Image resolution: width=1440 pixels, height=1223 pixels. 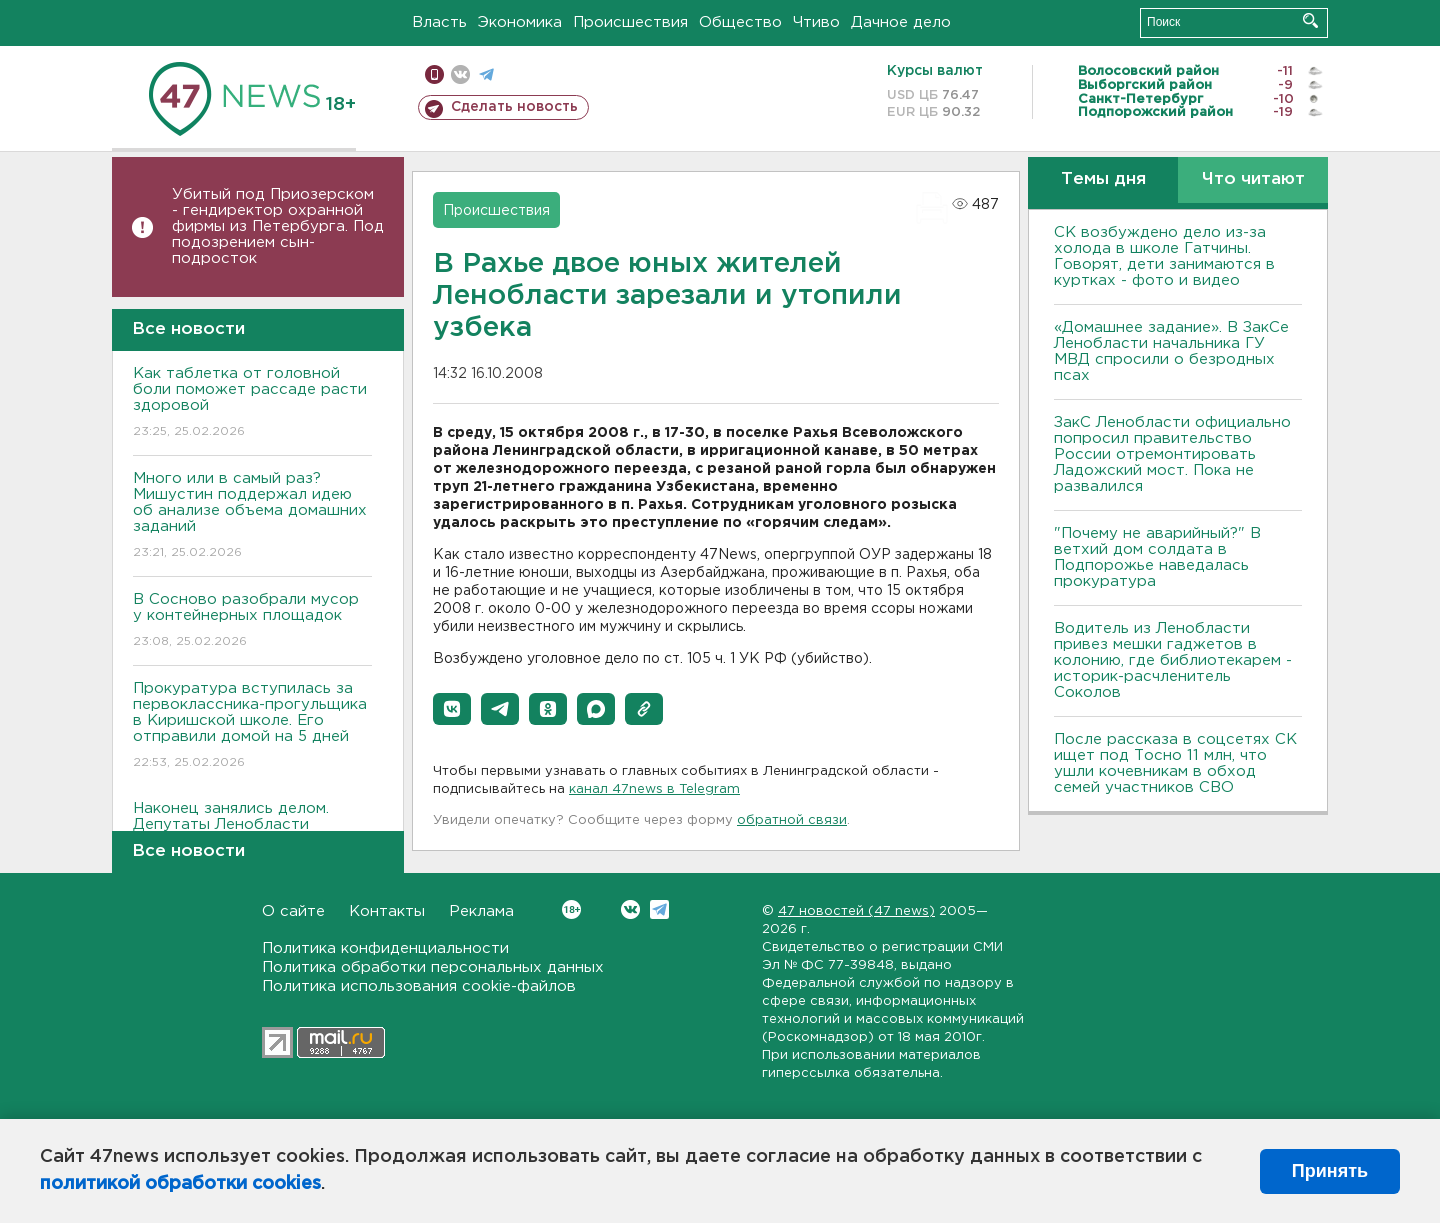 I want to click on Контакты, so click(x=387, y=911).